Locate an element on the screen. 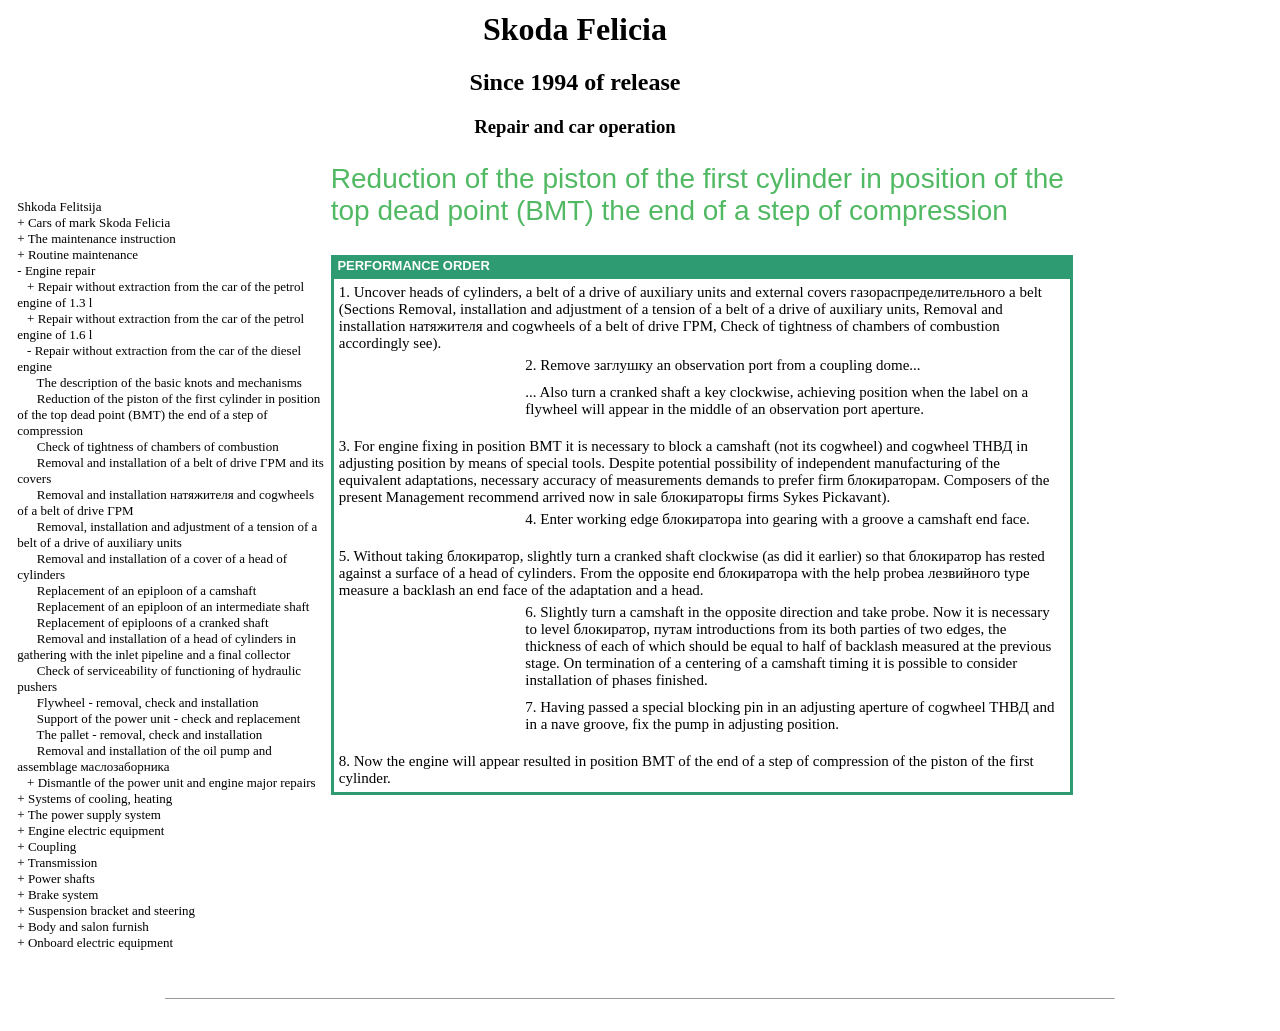 The width and height of the screenshot is (1280, 1031). Flywheel - removal, check and installation is located at coordinates (148, 702).